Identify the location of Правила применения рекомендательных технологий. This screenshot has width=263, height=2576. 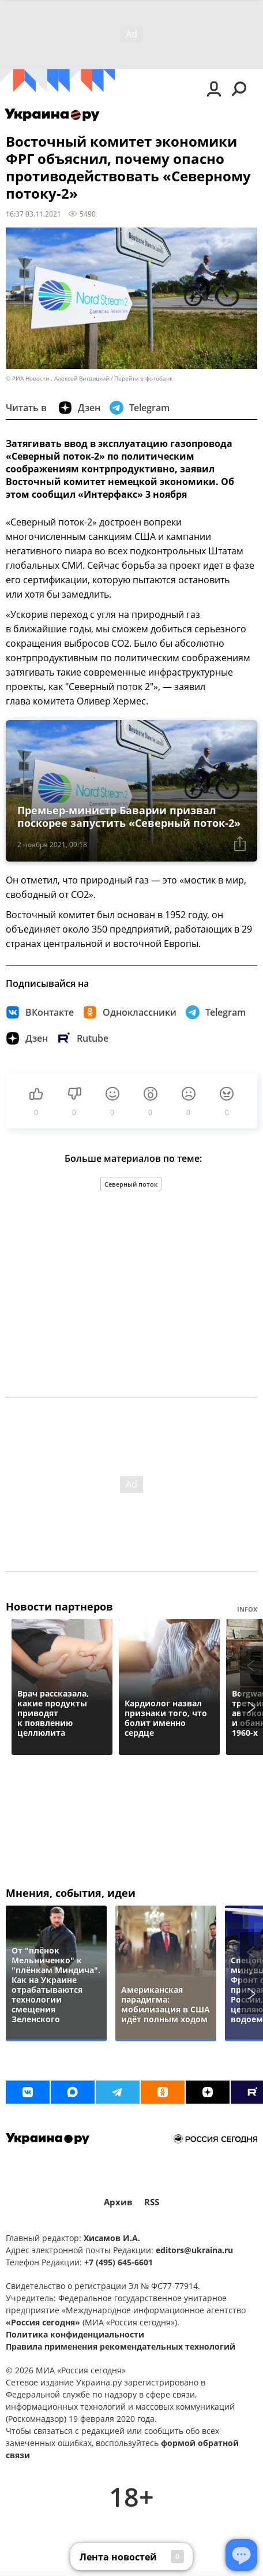
(120, 2346).